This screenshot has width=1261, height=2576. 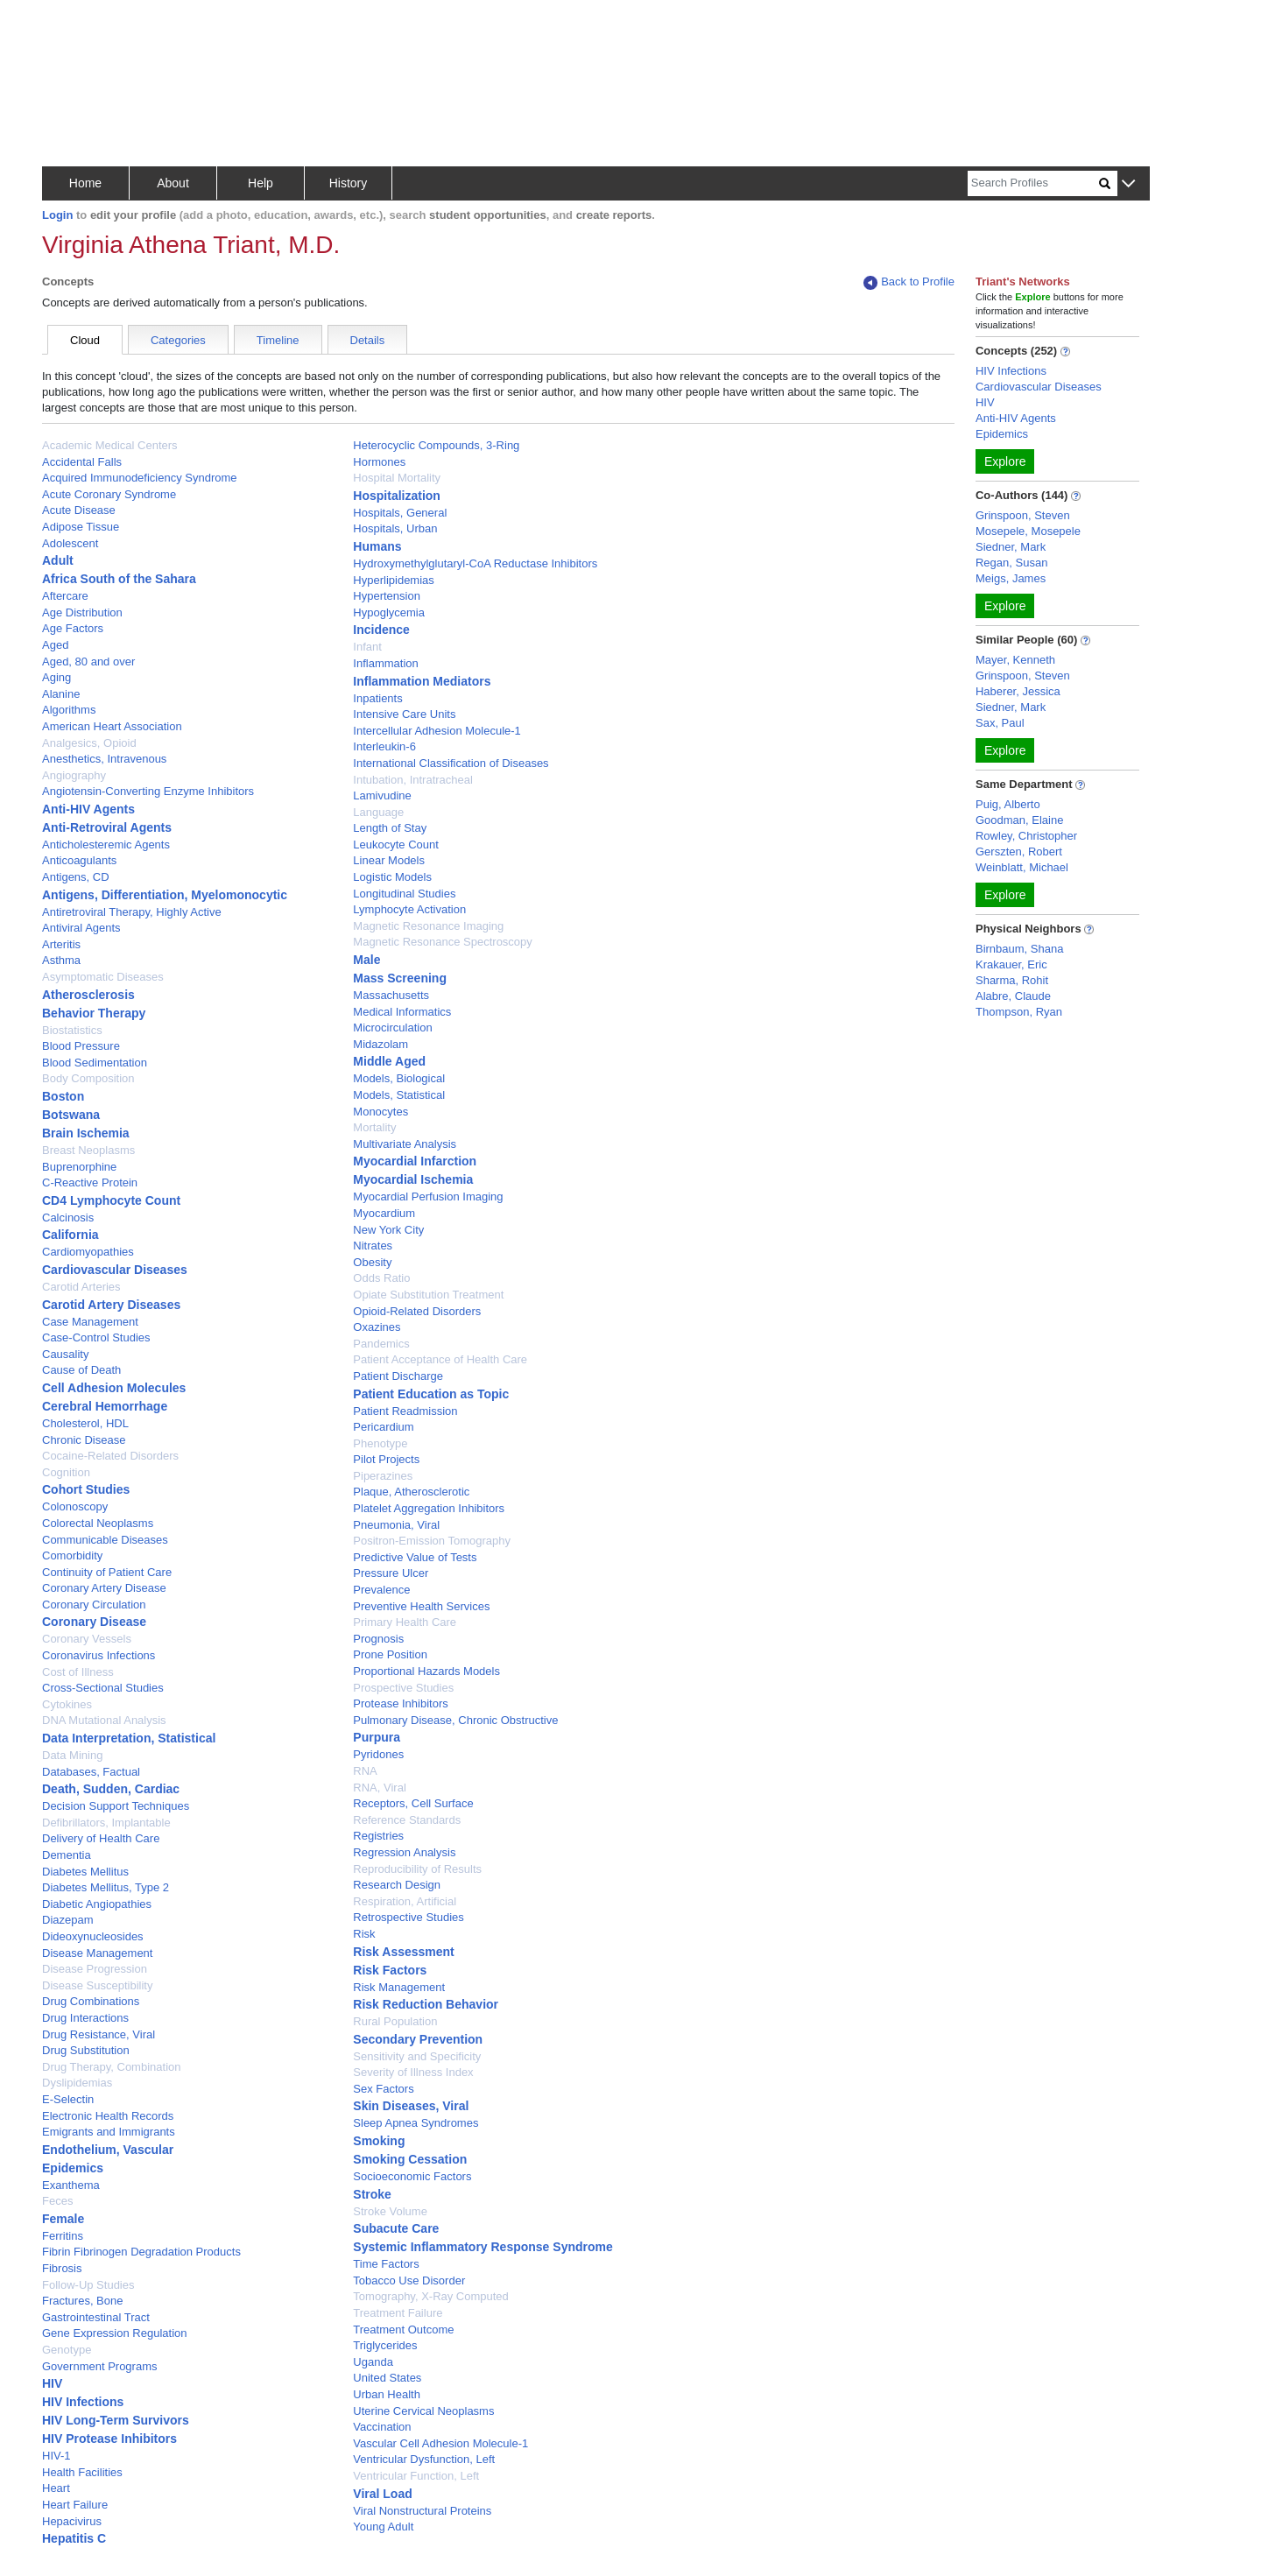 I want to click on Leukocyte Count, so click(x=396, y=844).